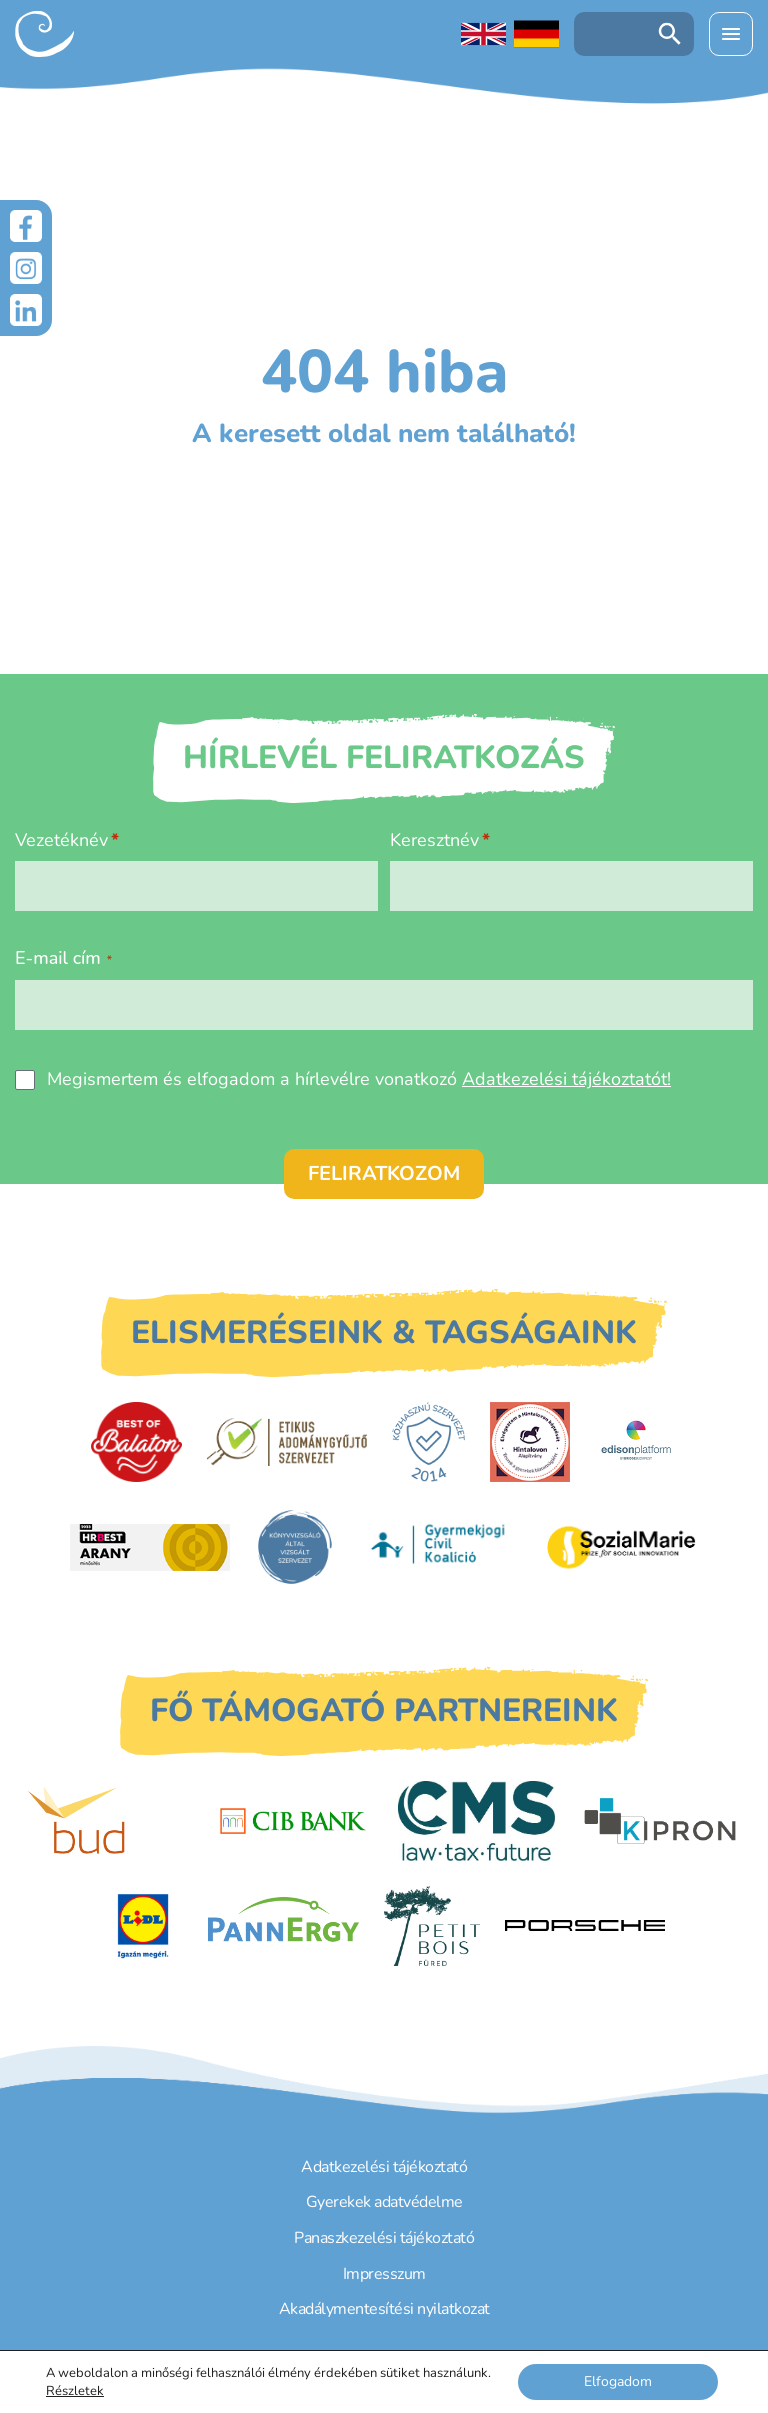 Image resolution: width=768 pixels, height=2413 pixels. I want to click on [Best of Balaton], so click(136, 1442).